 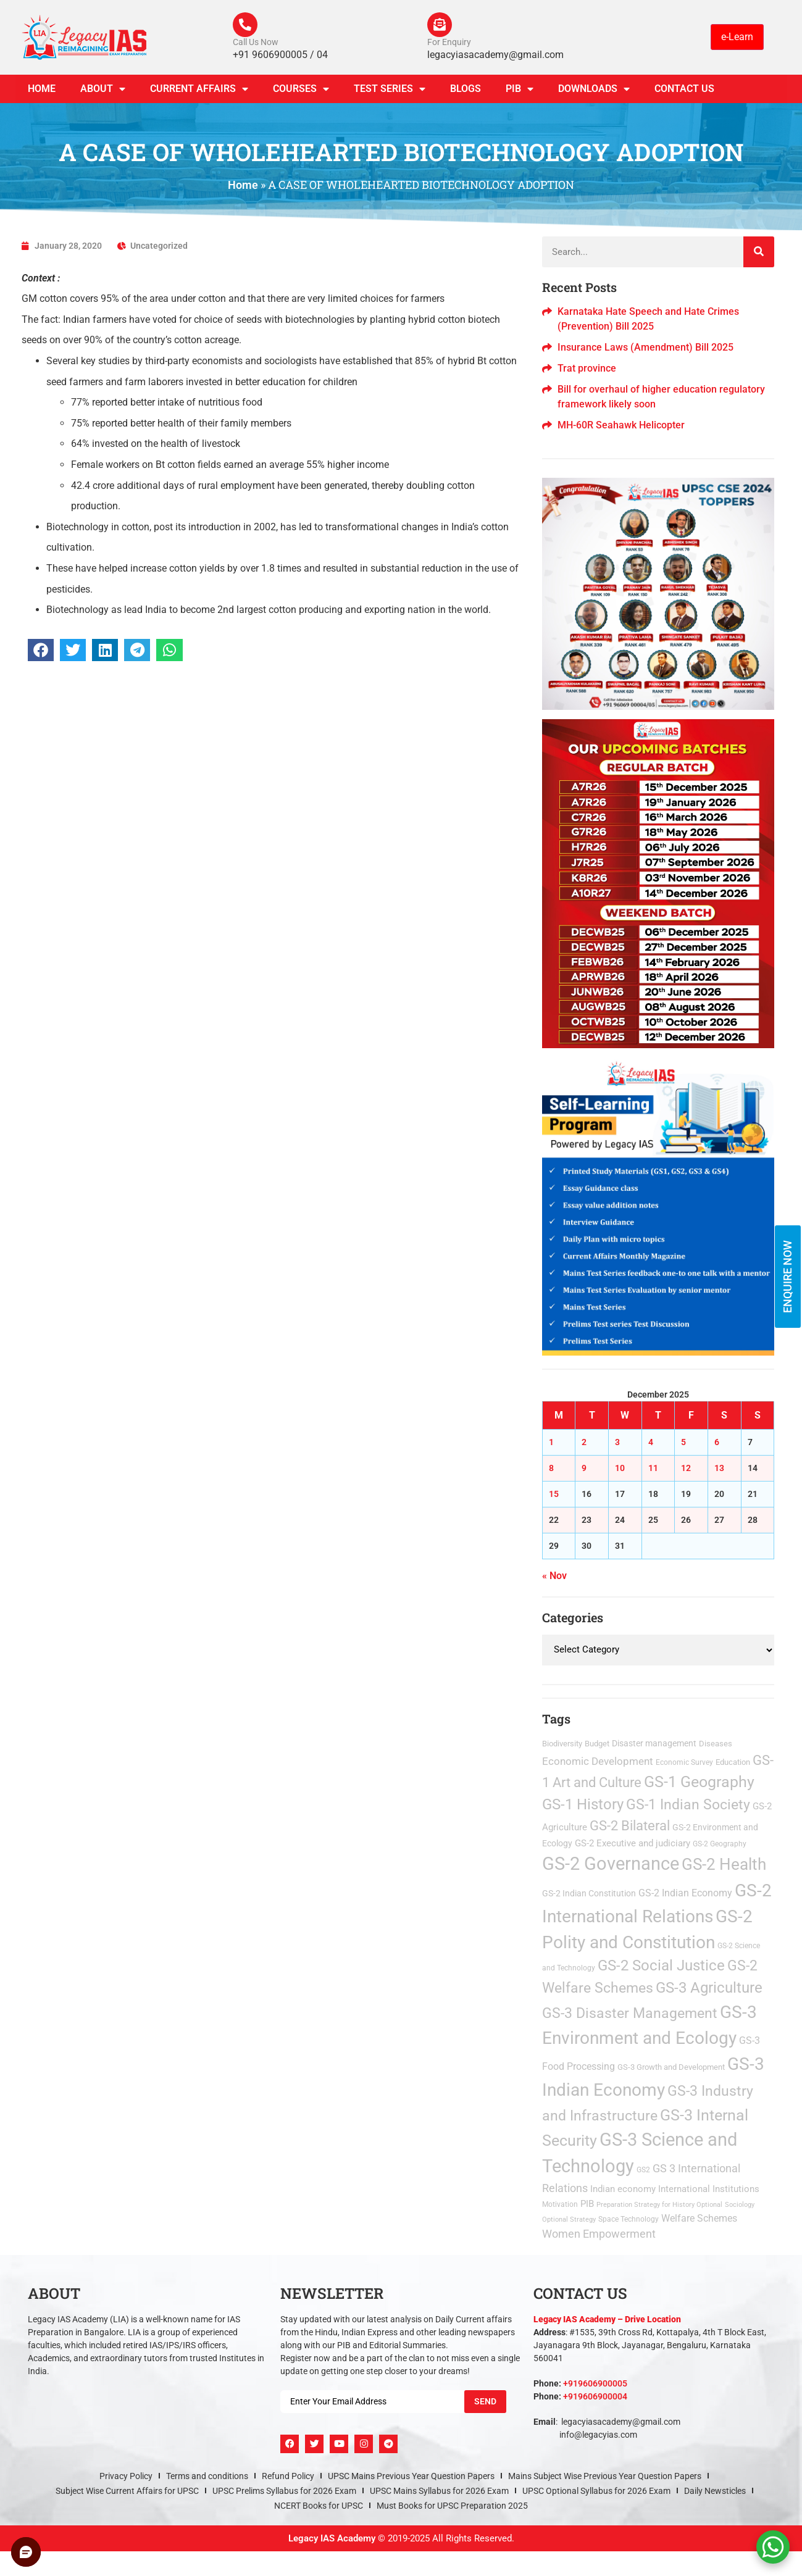 I want to click on GS-2 Bilateral [GS-2 Bilateral (90 items)], so click(x=630, y=1825).